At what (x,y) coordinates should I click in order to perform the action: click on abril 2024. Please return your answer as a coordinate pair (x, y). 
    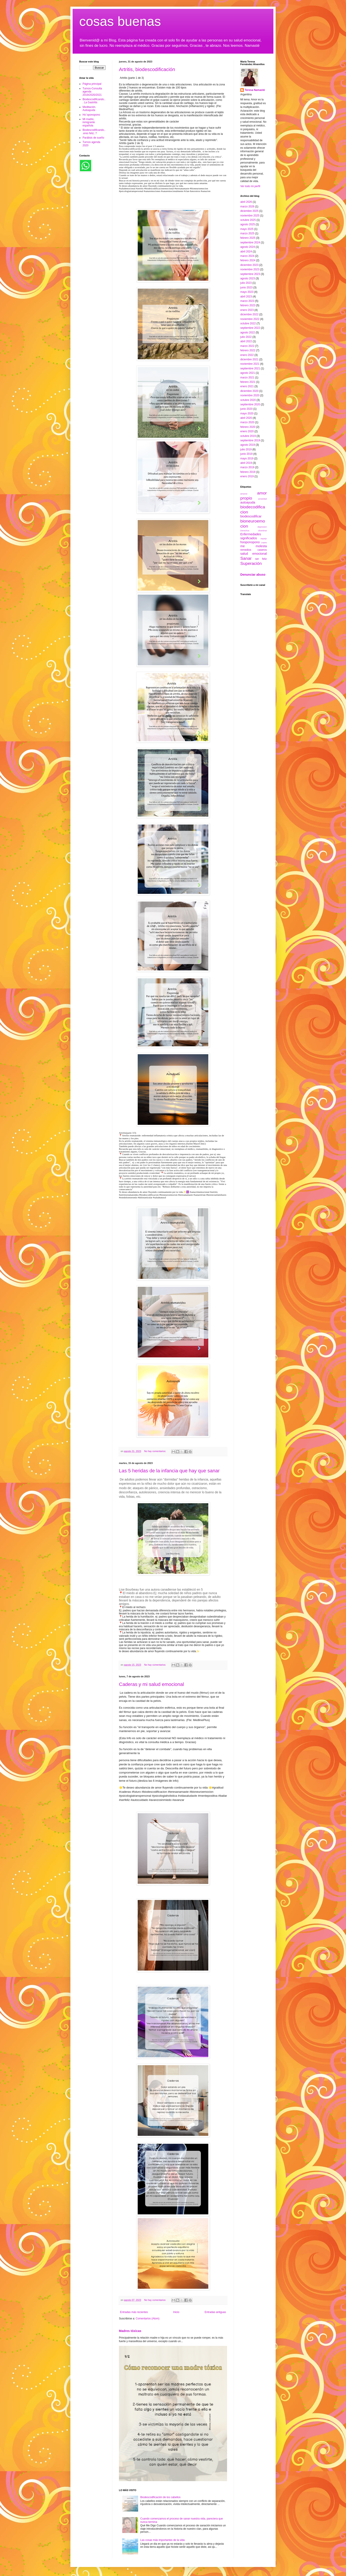
    Looking at the image, I should click on (246, 251).